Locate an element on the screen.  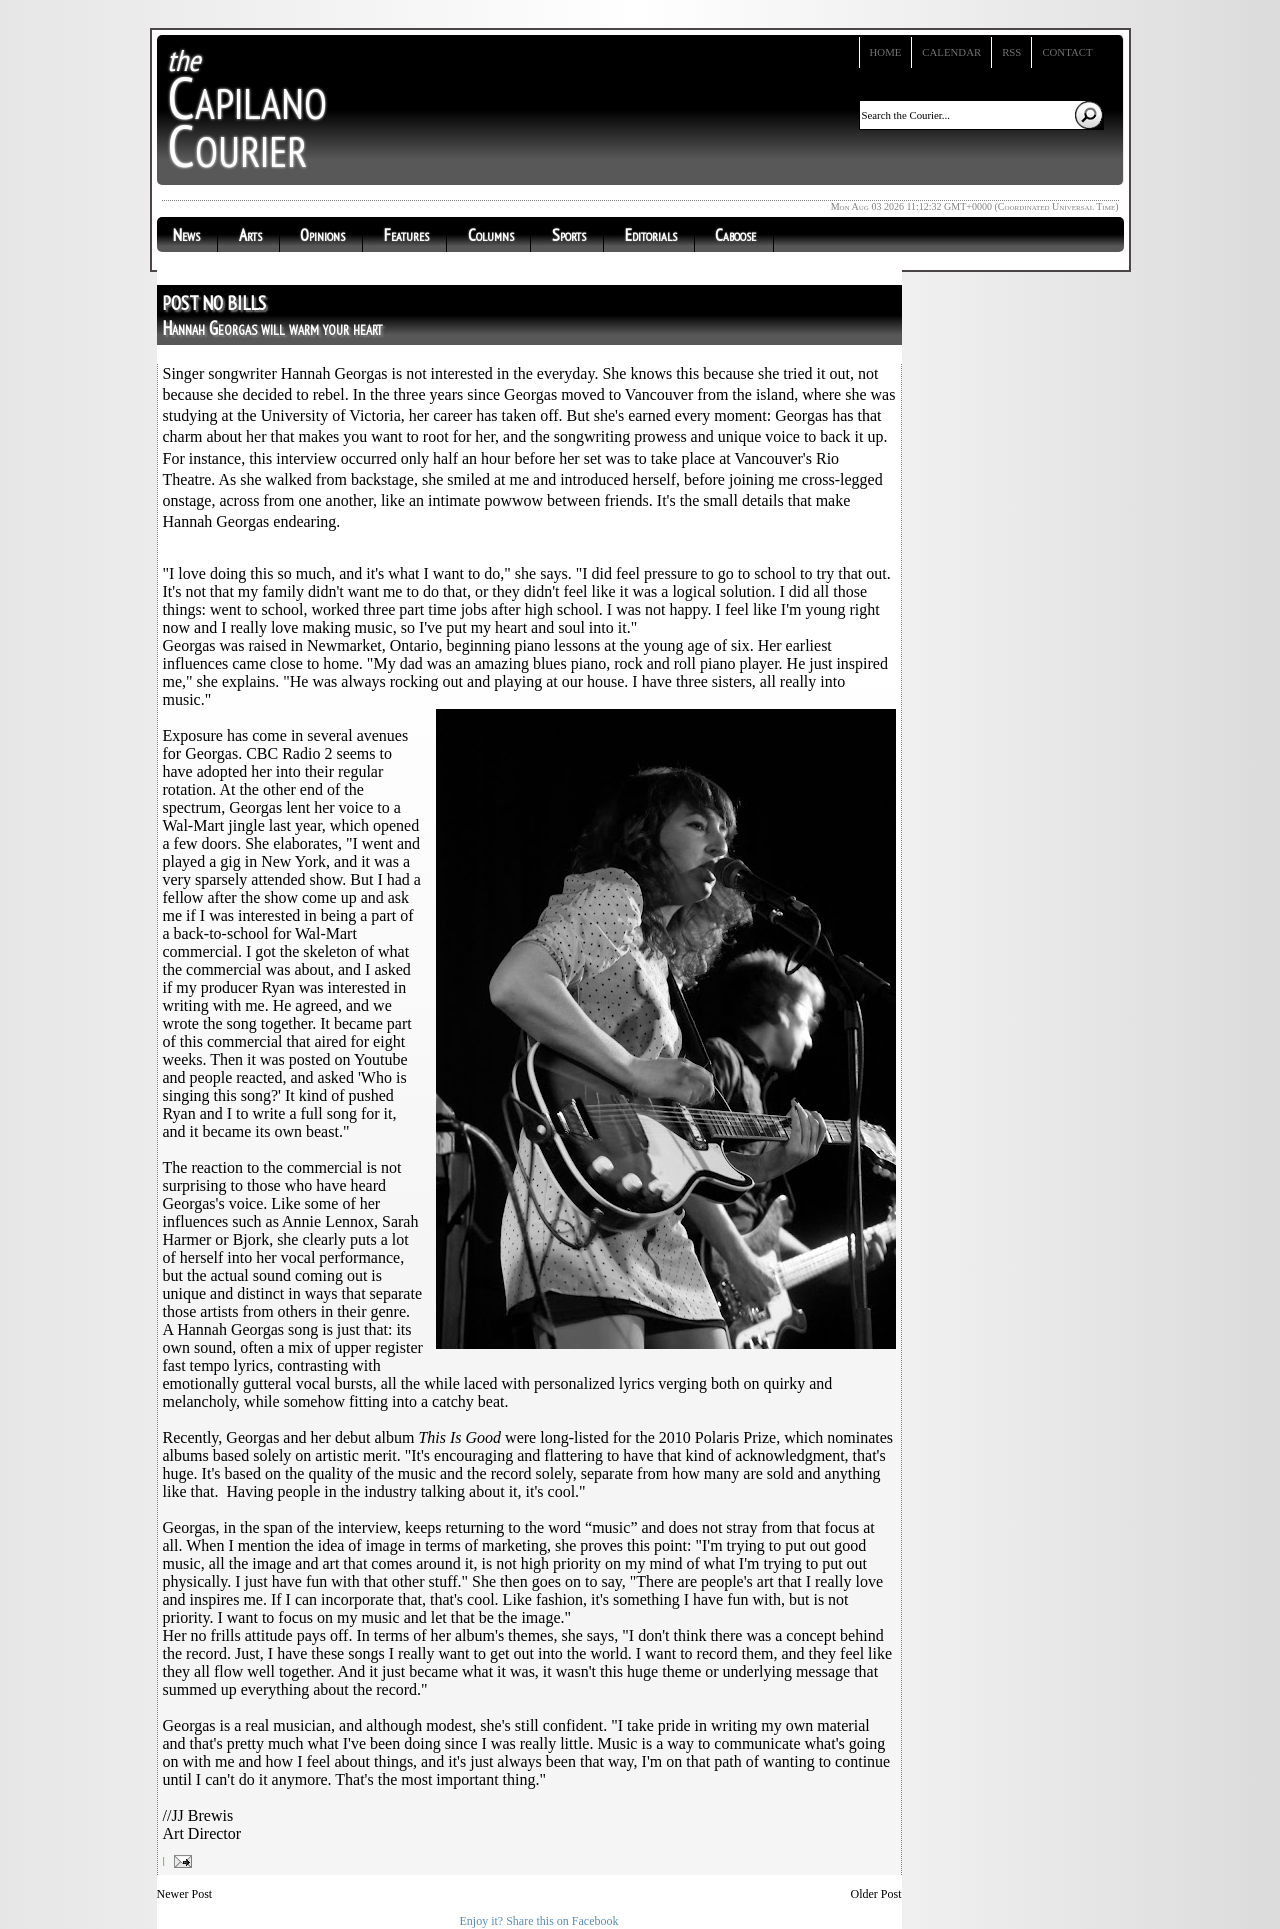
Caboose is located at coordinates (735, 235).